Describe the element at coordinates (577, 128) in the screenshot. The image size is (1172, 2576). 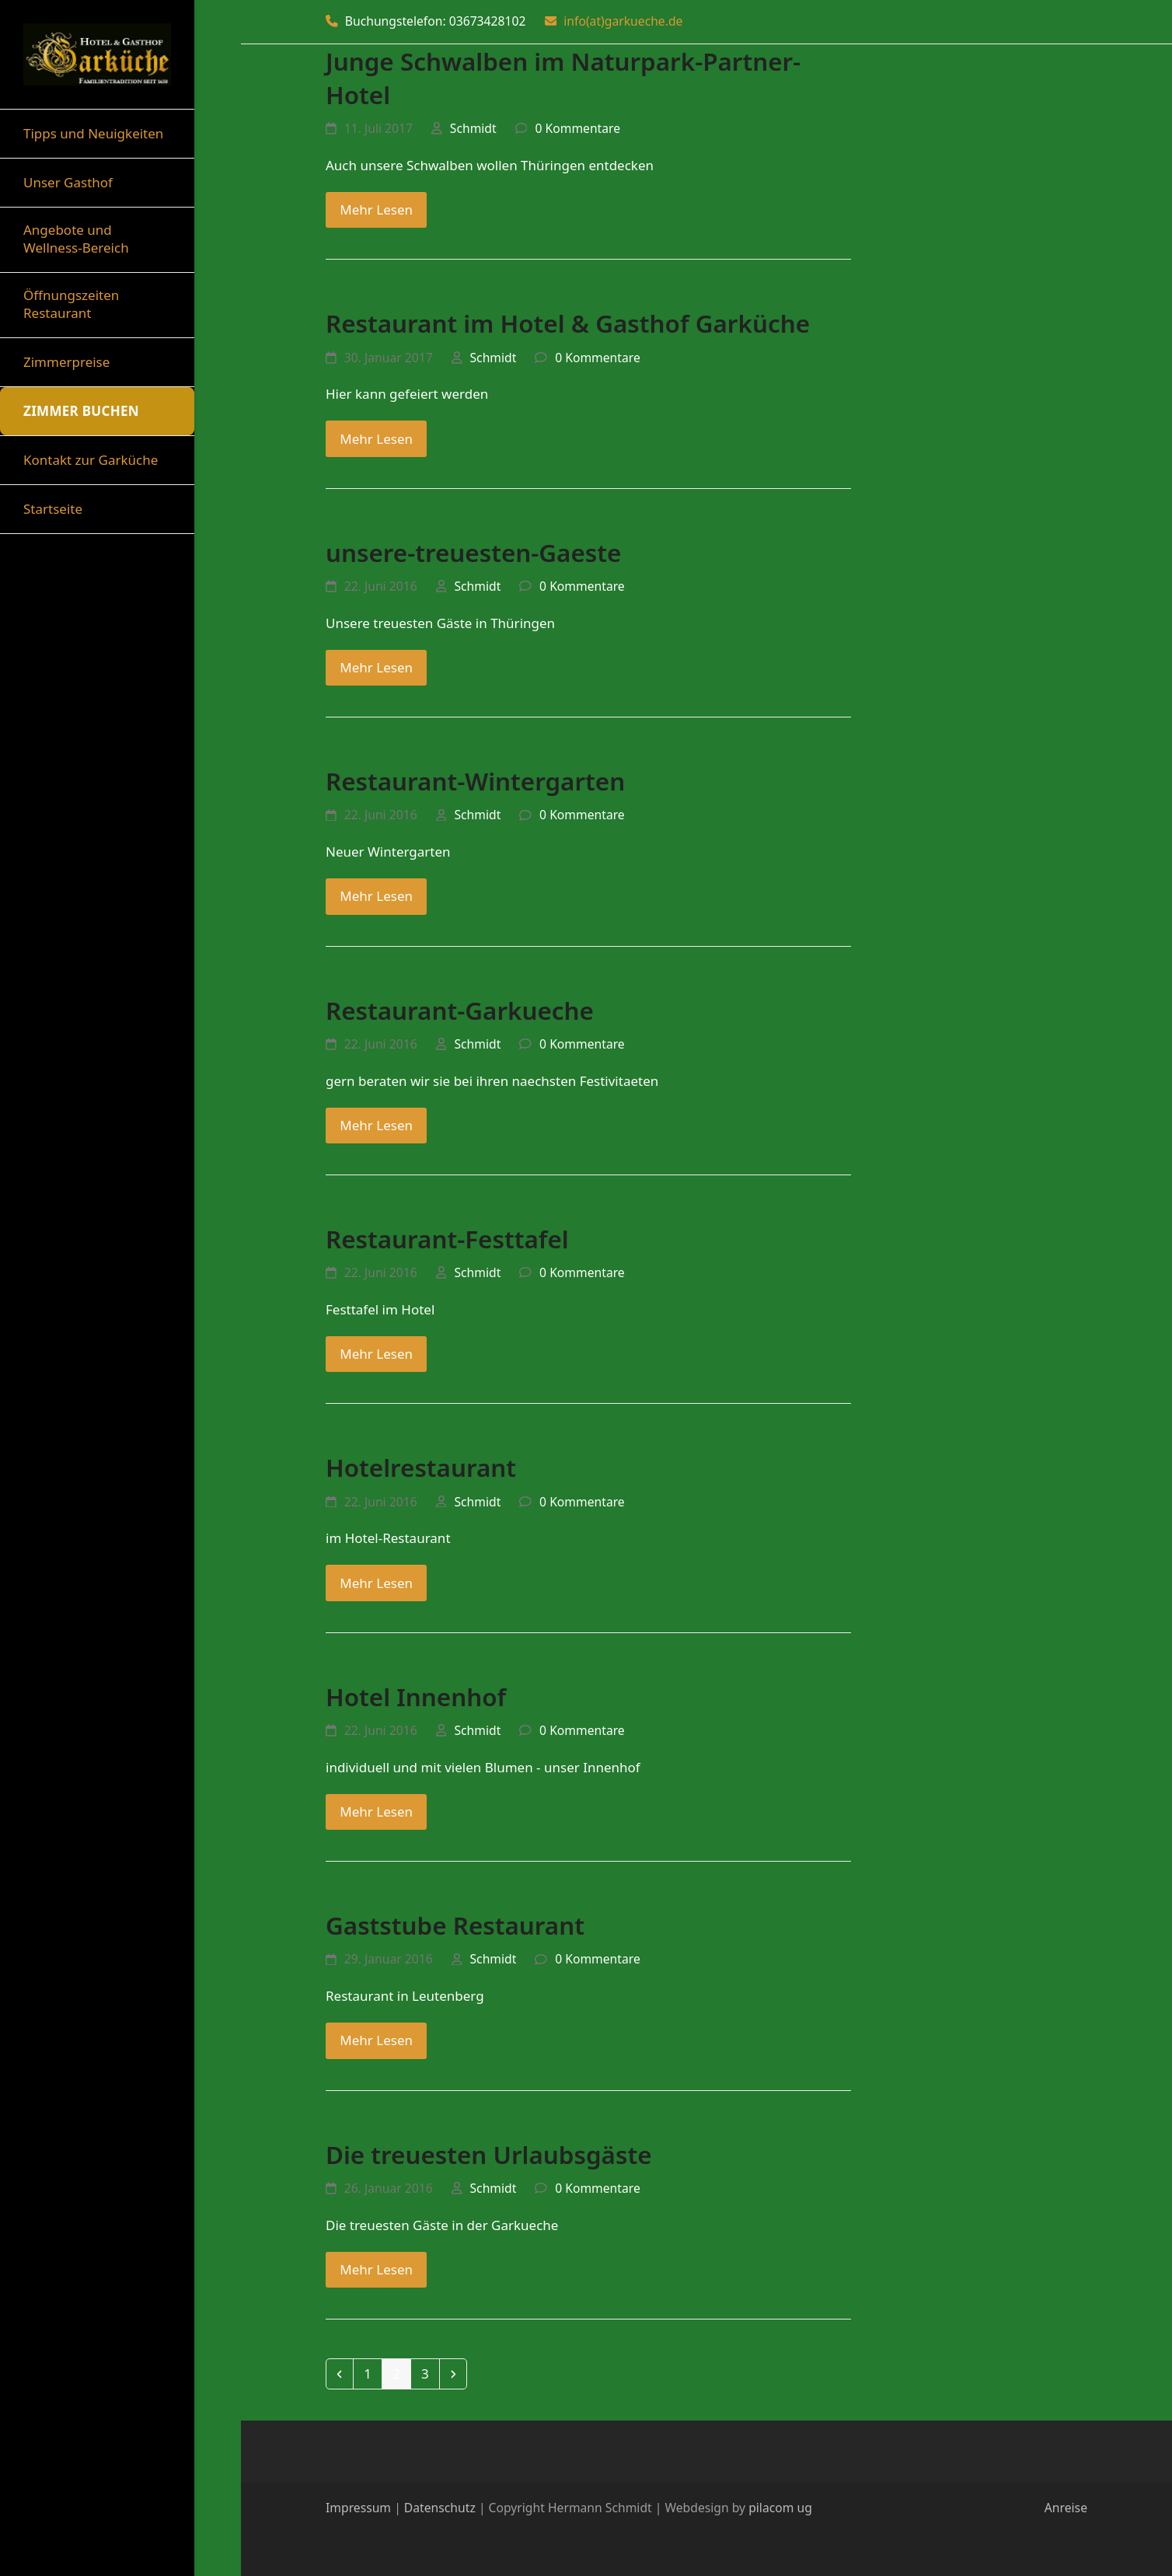
I see `0 Kommentare` at that location.